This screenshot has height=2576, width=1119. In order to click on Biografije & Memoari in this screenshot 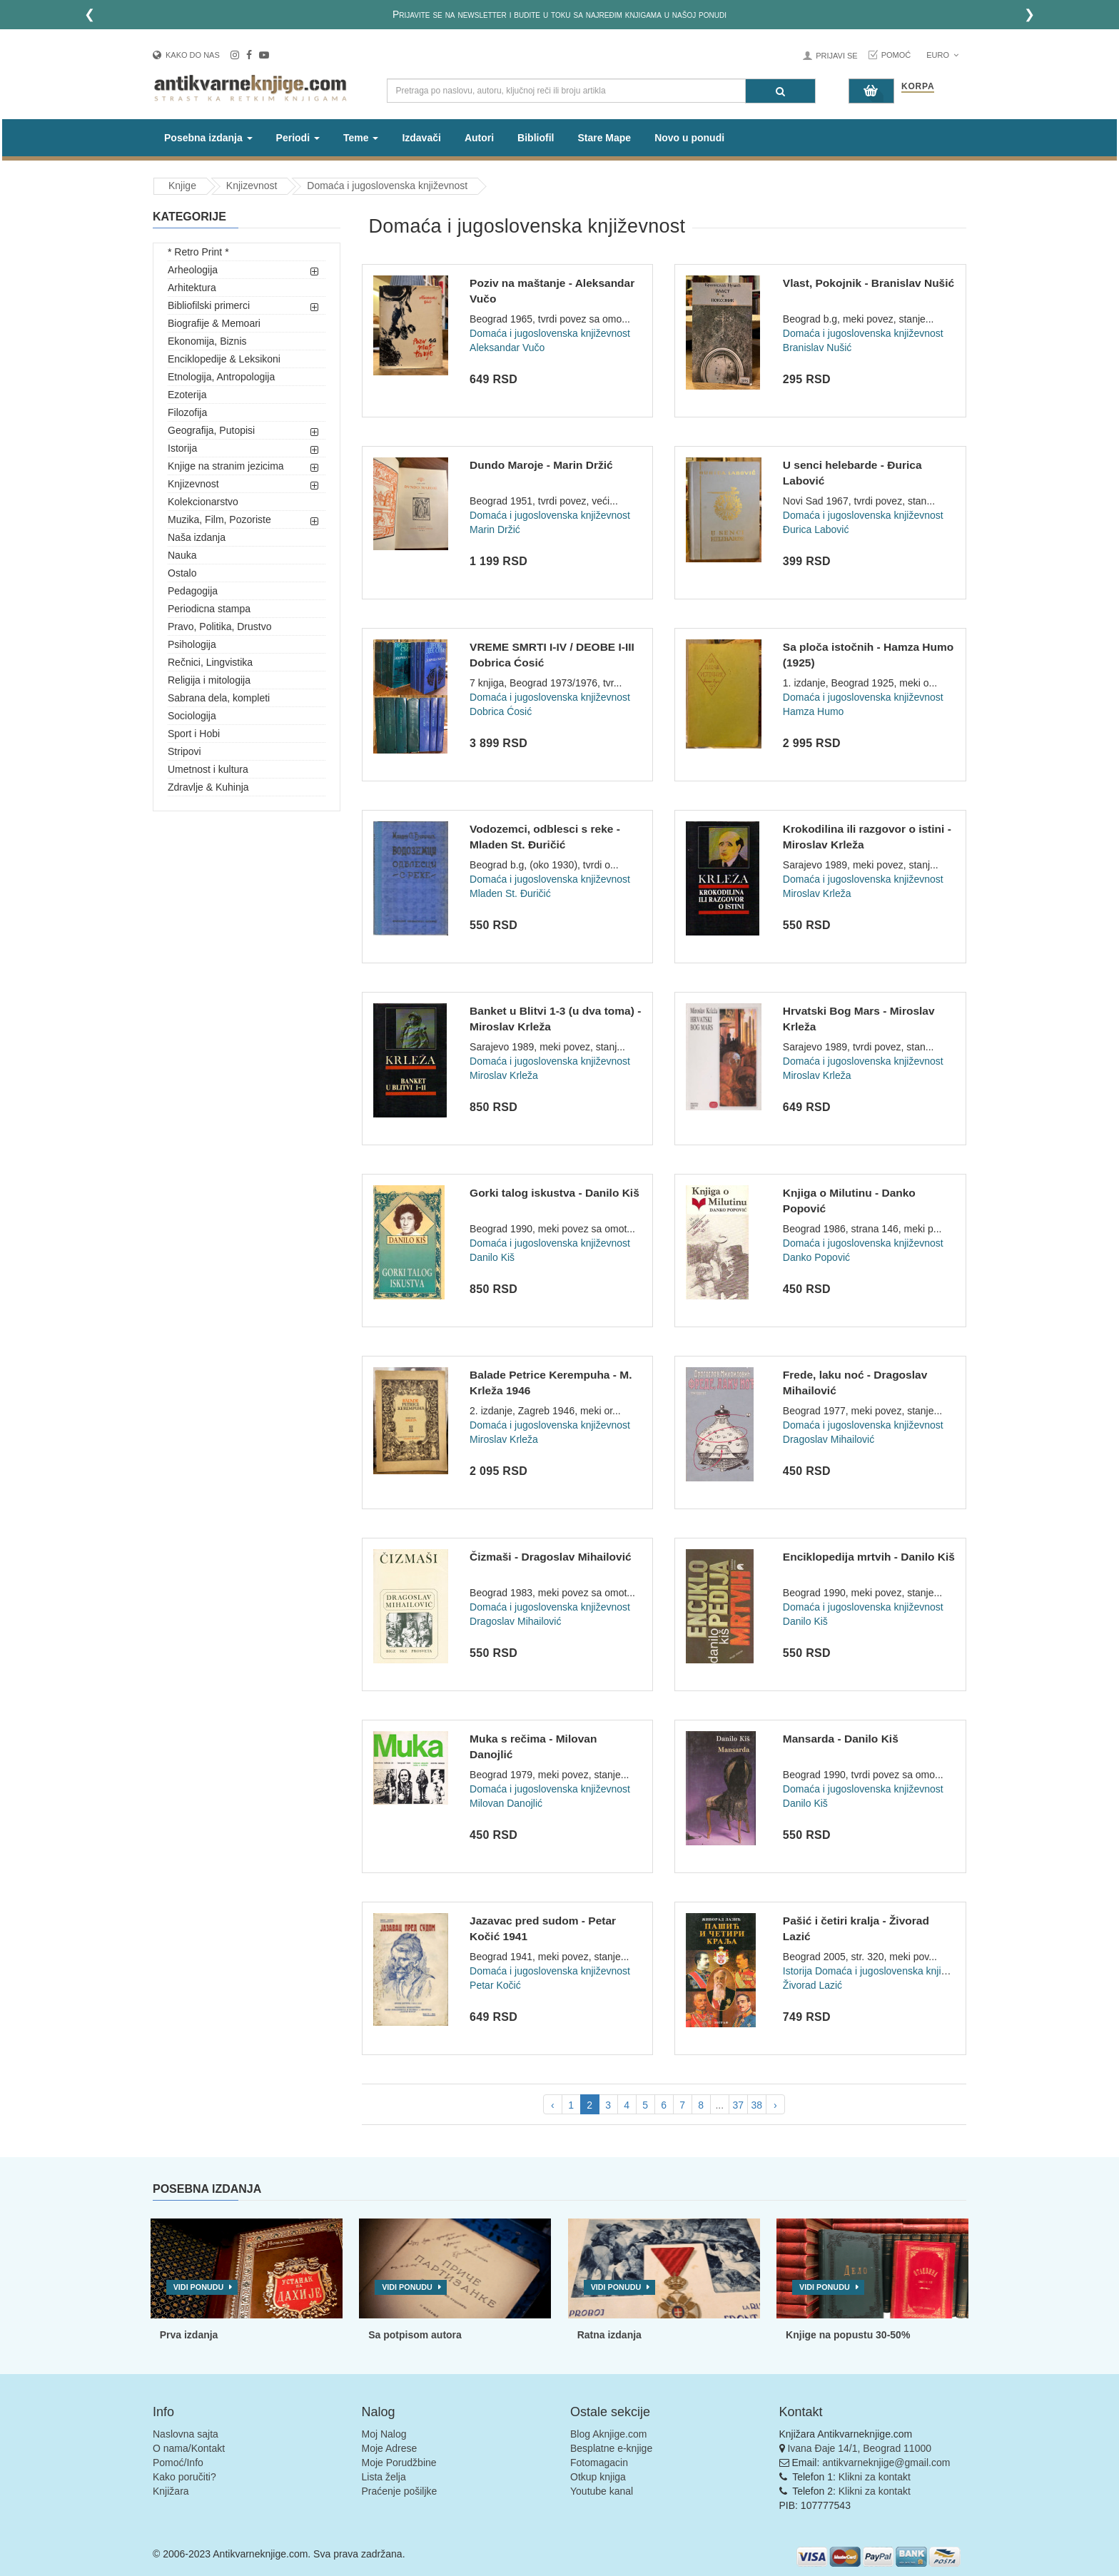, I will do `click(214, 323)`.